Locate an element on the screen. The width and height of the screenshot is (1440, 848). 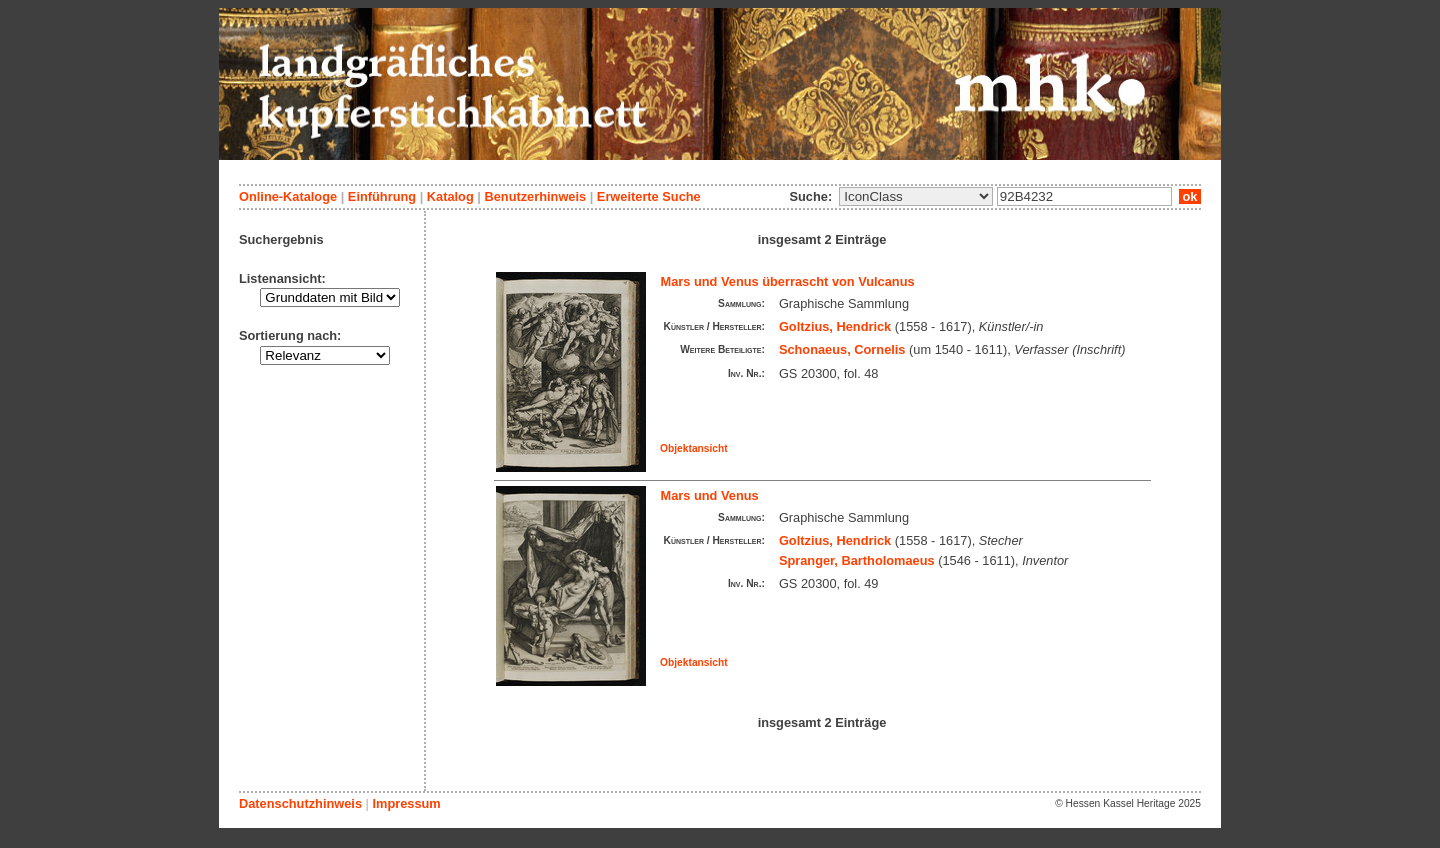
Objektansicht is located at coordinates (694, 448).